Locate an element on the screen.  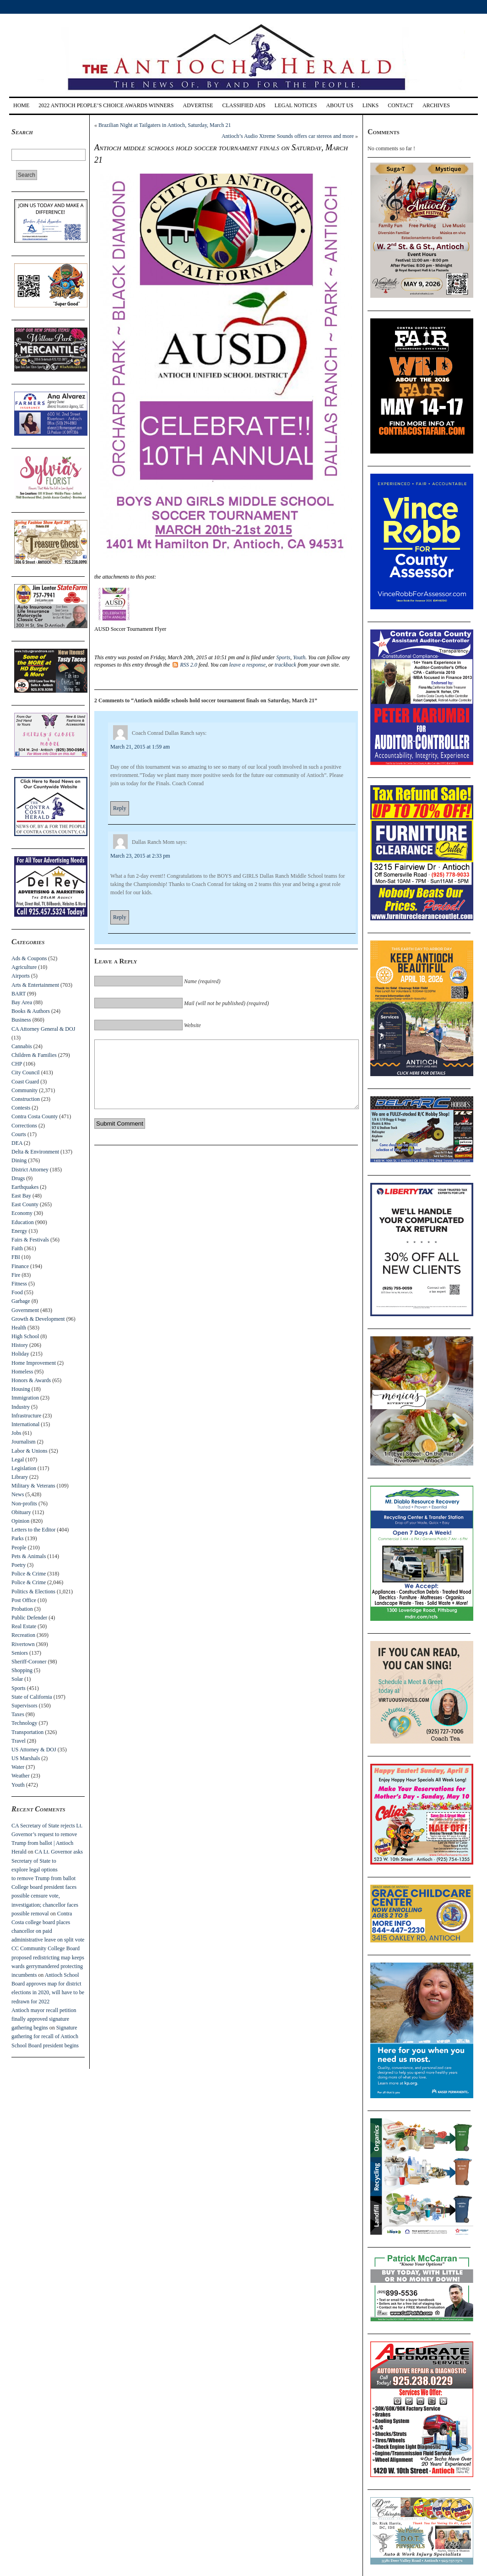
Technology is located at coordinates (24, 1723).